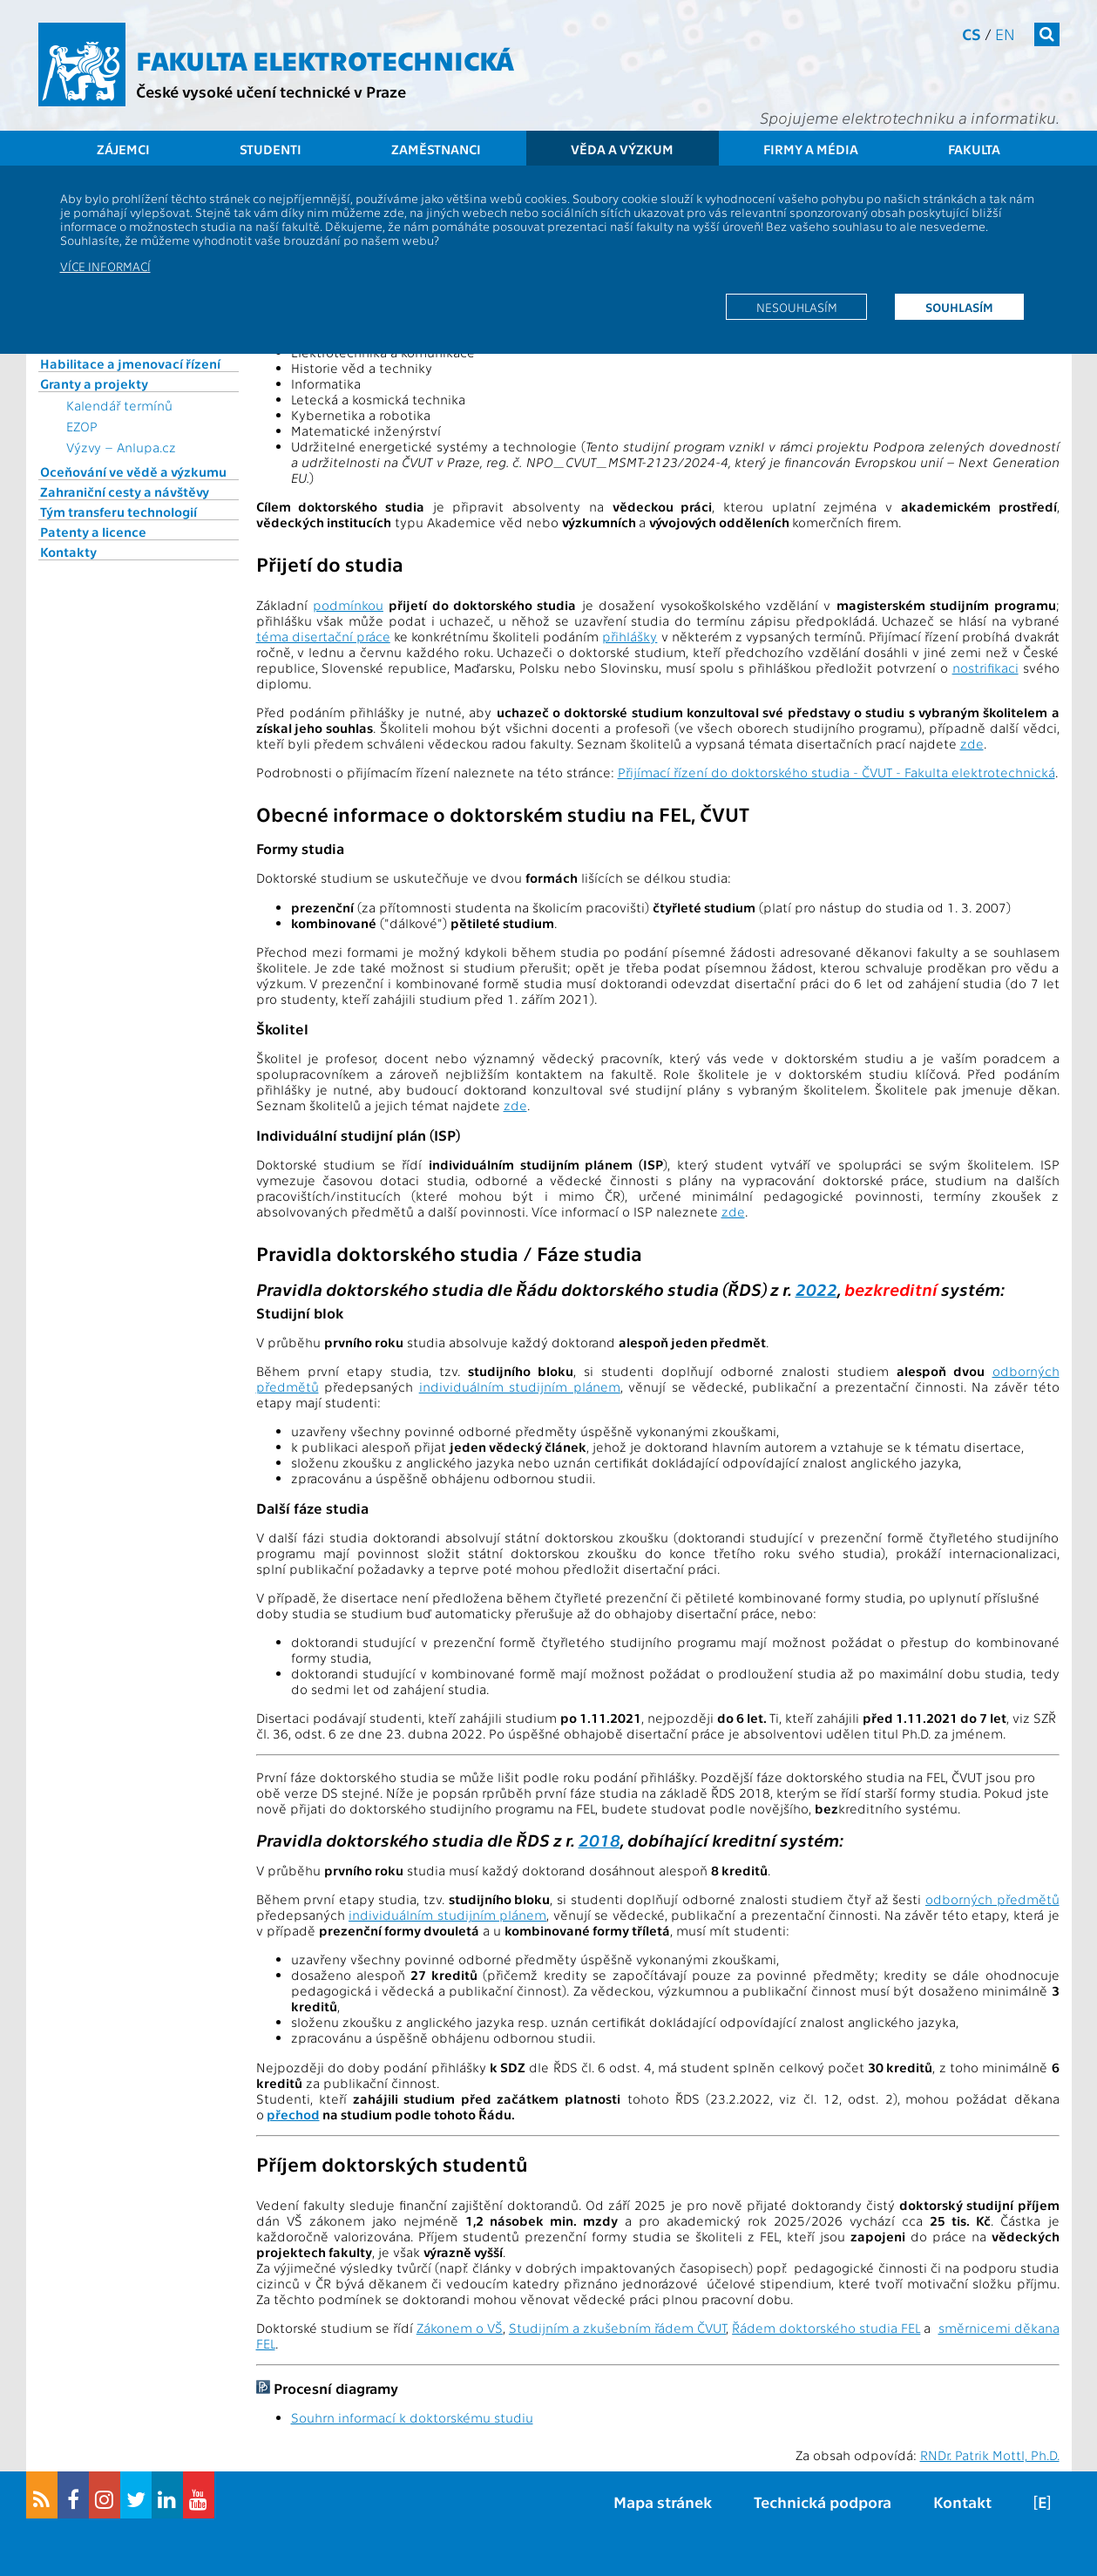  I want to click on Oceňování ve vědě a výzkumu, so click(133, 471).